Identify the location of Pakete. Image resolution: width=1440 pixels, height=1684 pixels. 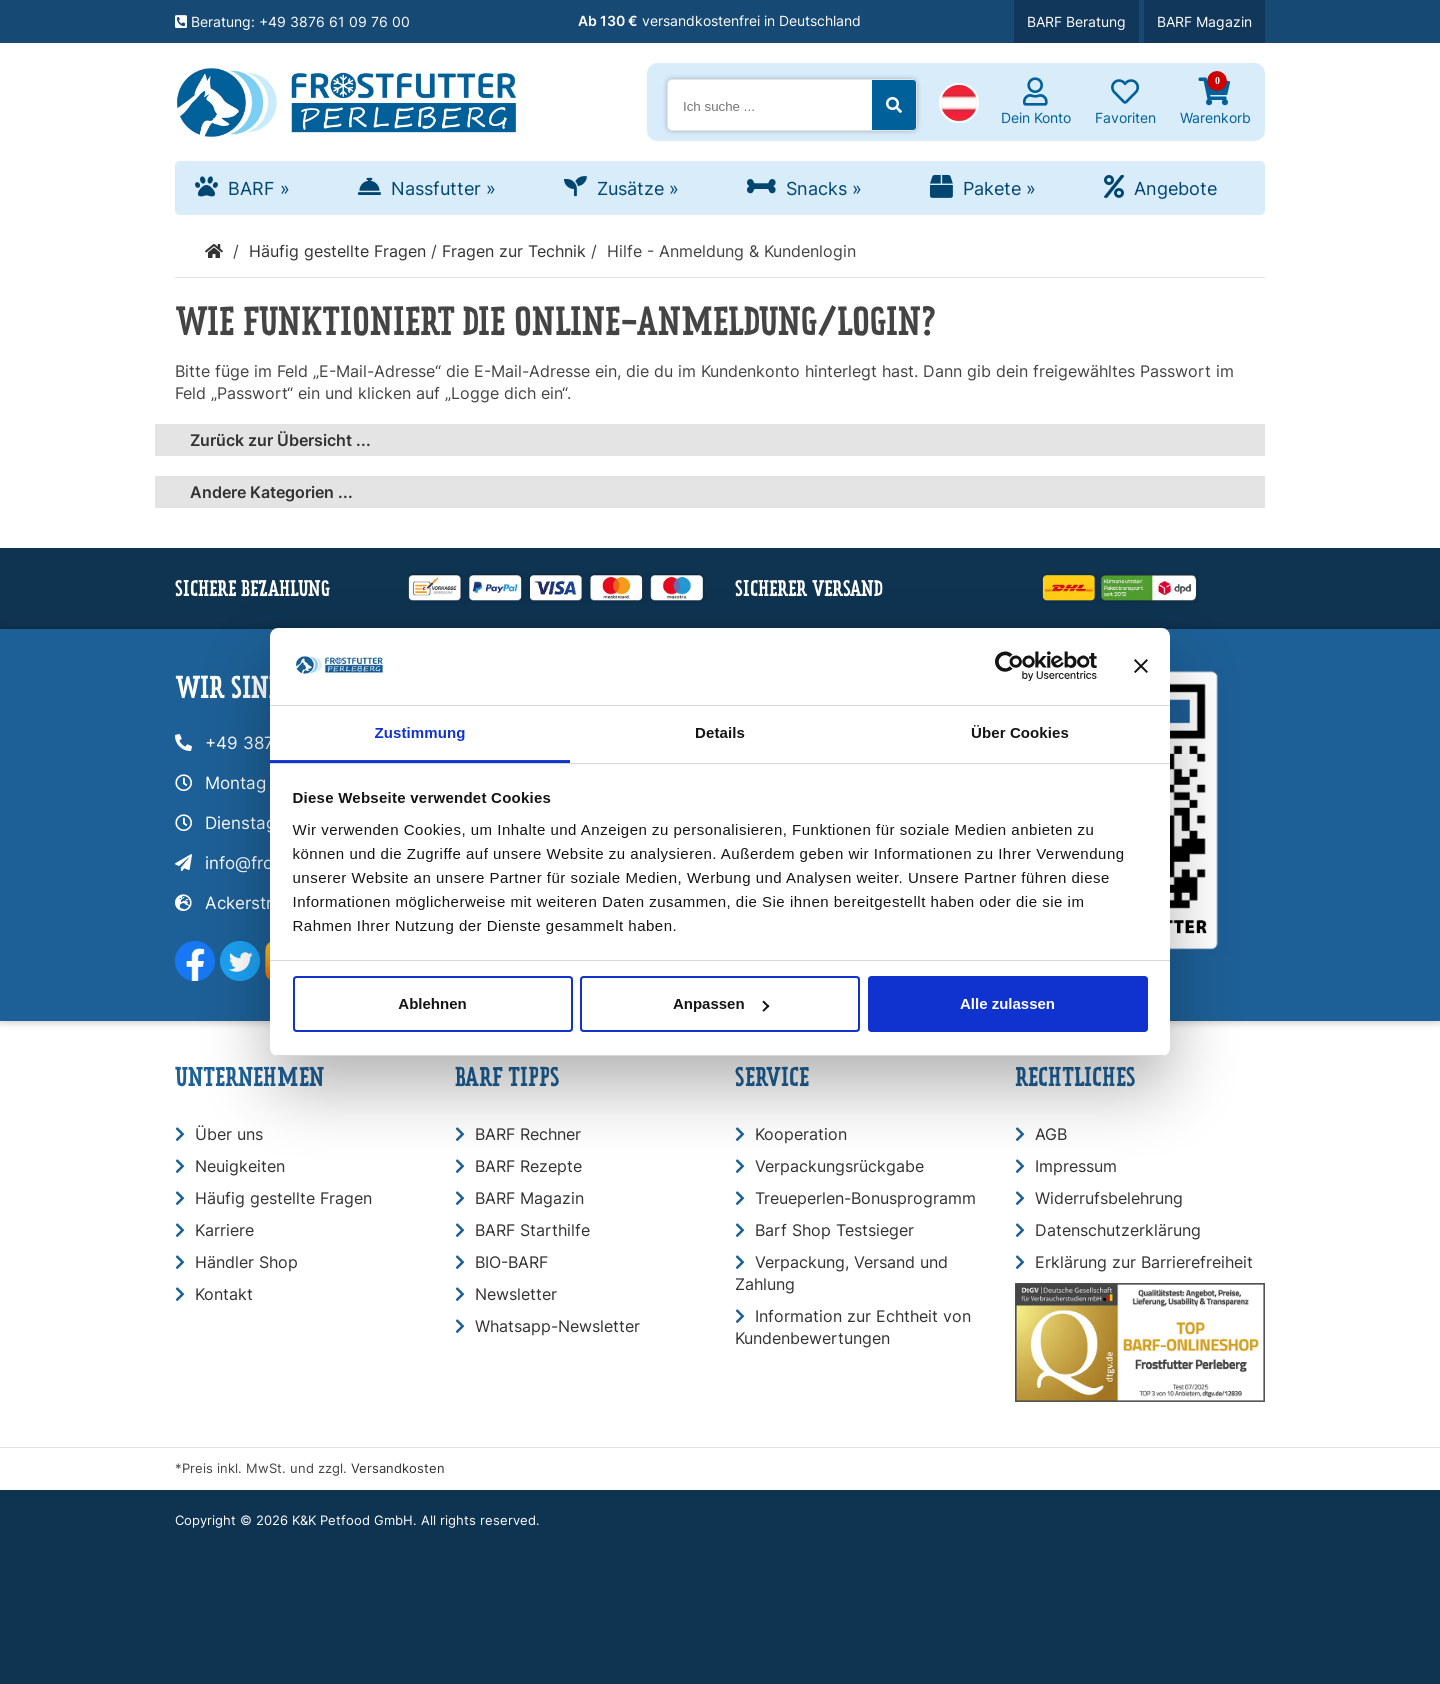
(999, 188).